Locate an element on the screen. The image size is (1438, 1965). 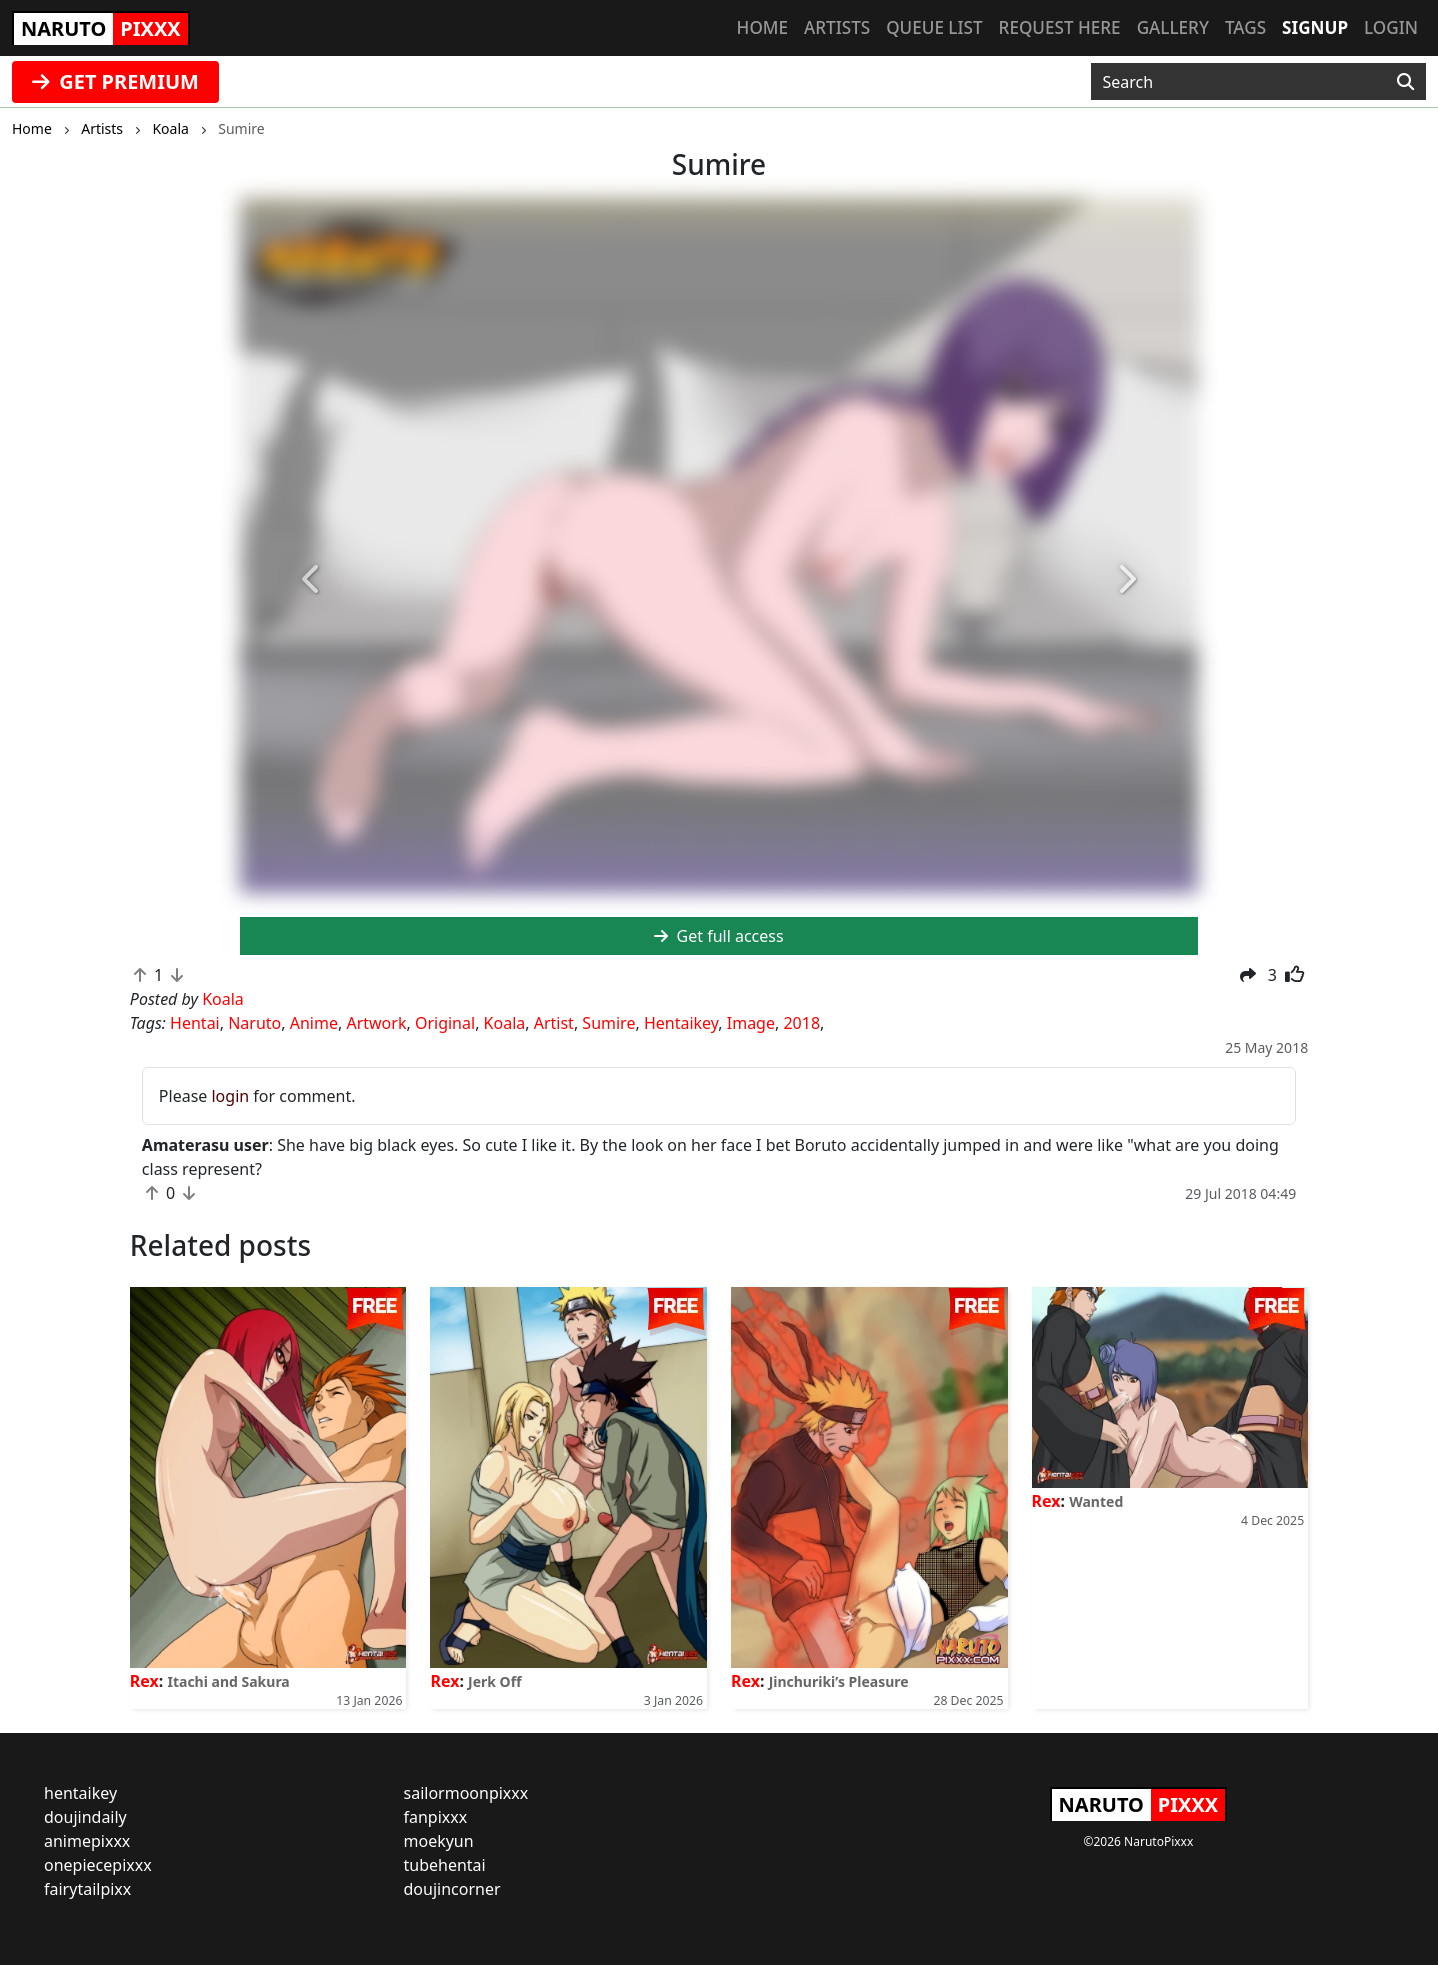
moekyun is located at coordinates (439, 1841).